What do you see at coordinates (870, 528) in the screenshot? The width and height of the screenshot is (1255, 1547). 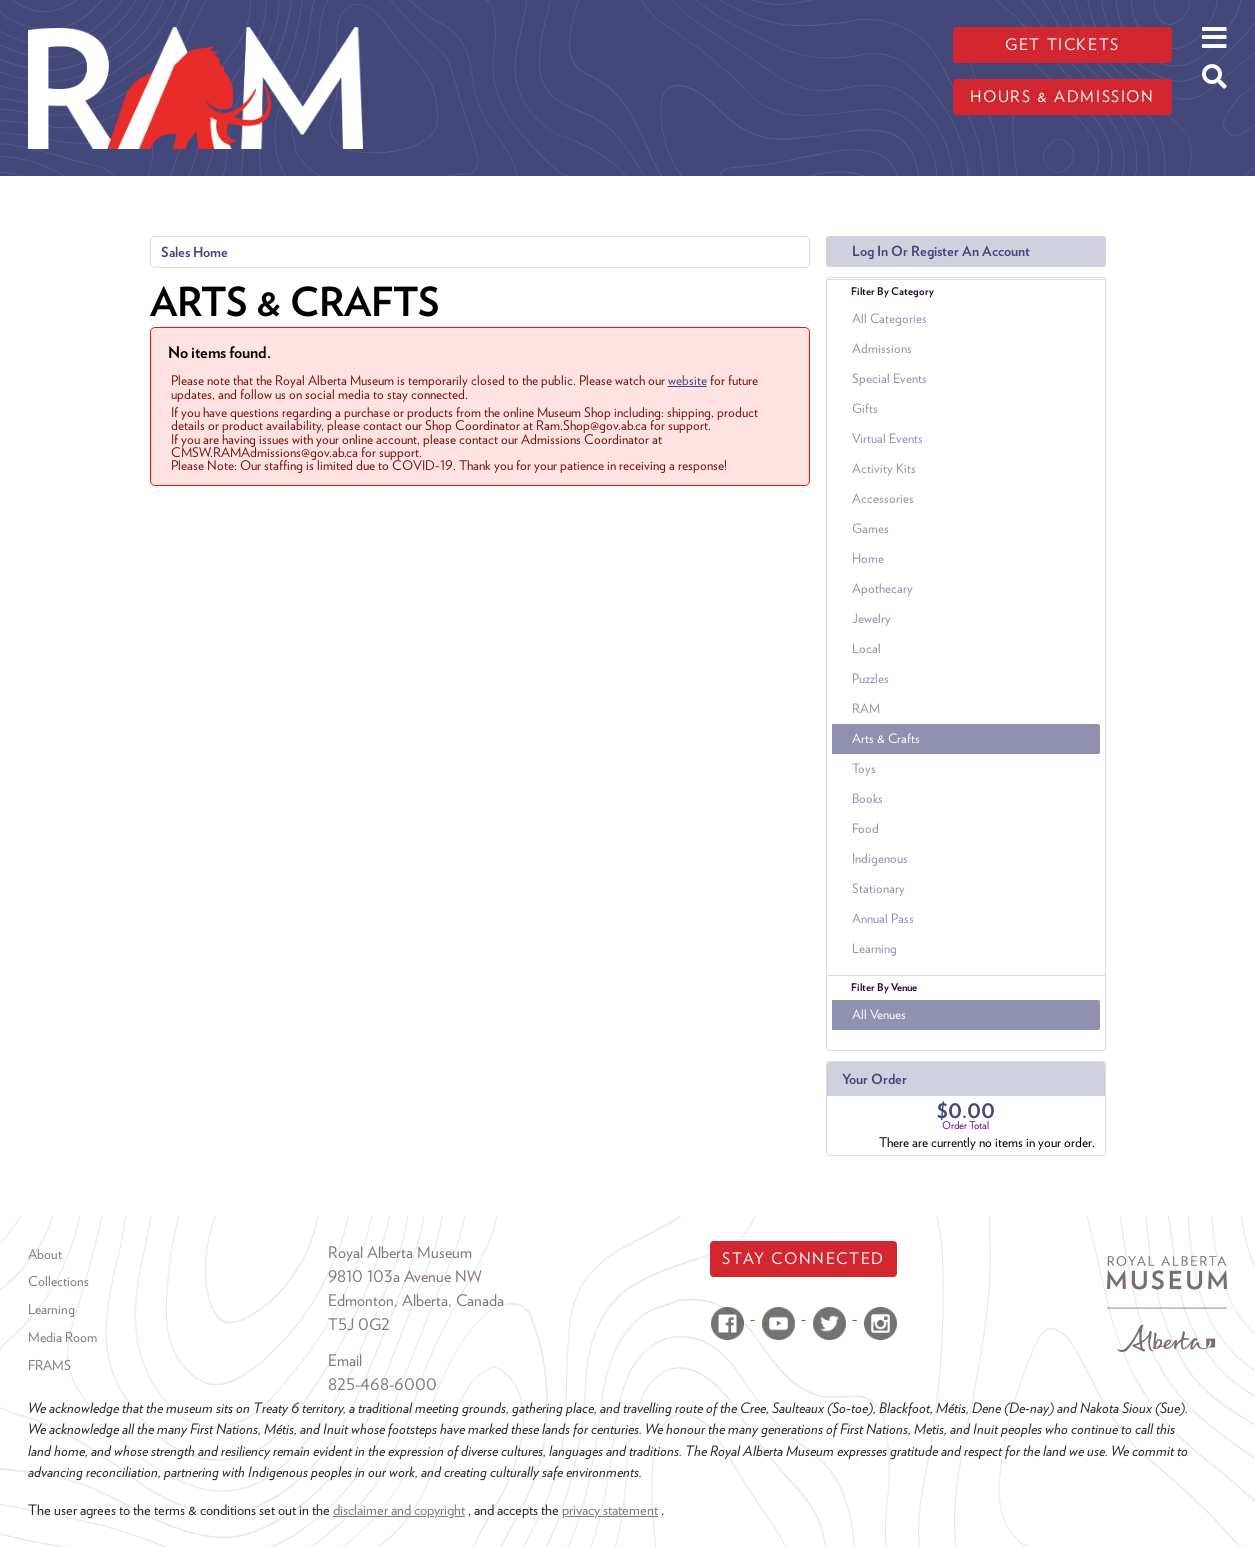 I see `Games` at bounding box center [870, 528].